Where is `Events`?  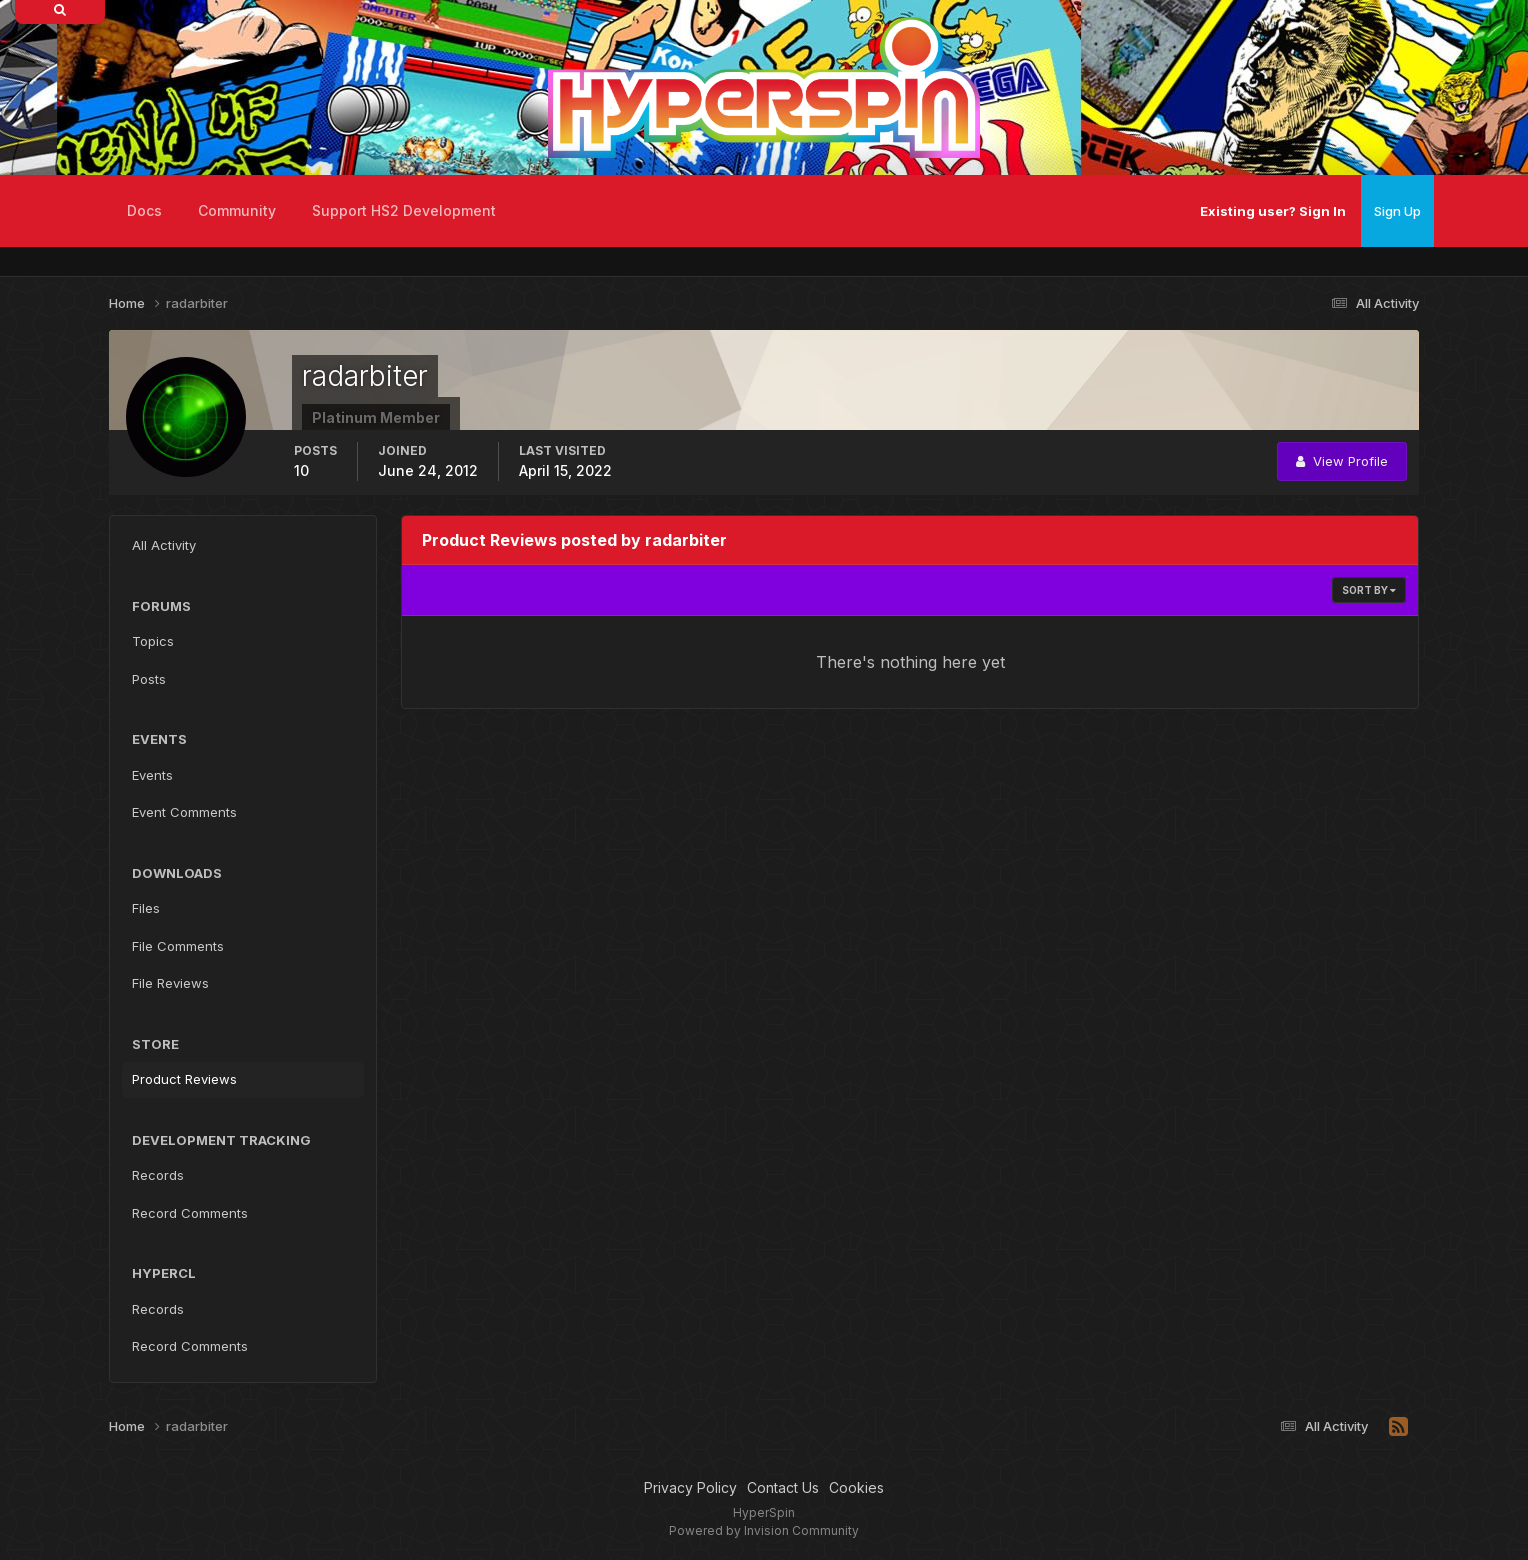 Events is located at coordinates (152, 775).